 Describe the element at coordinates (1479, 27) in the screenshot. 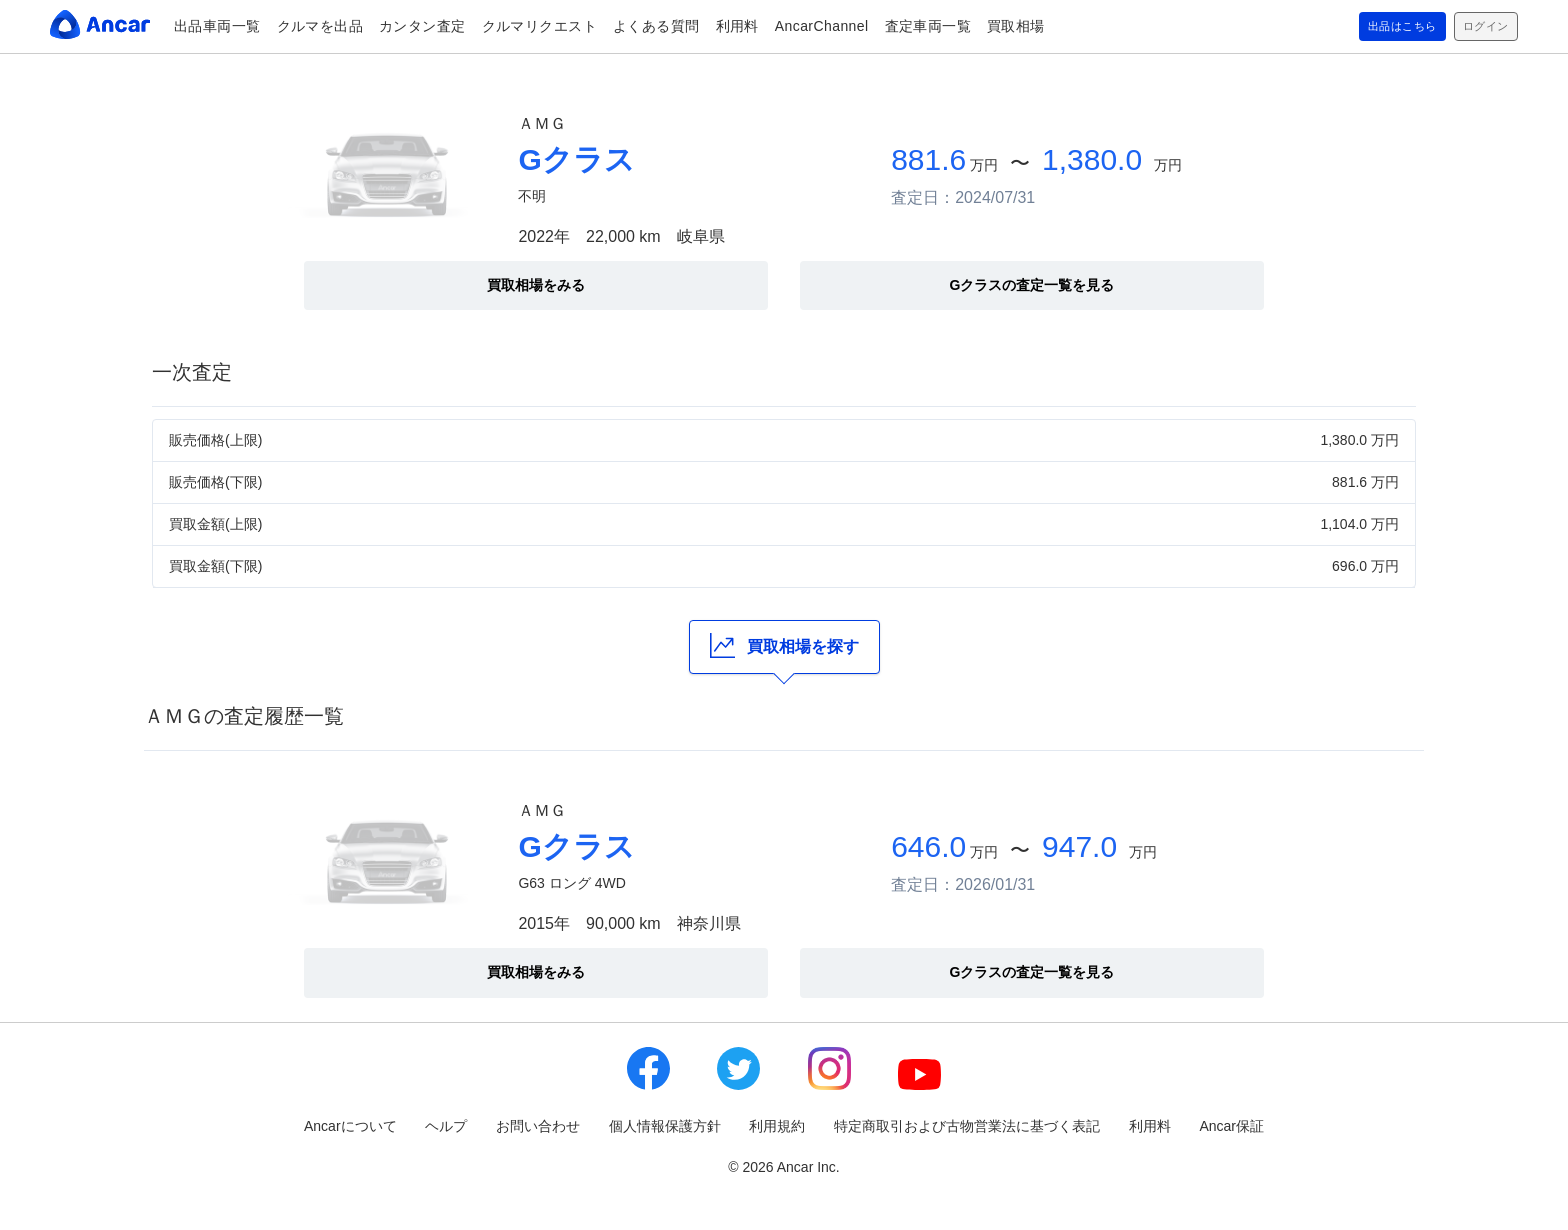

I see `ログイン` at that location.